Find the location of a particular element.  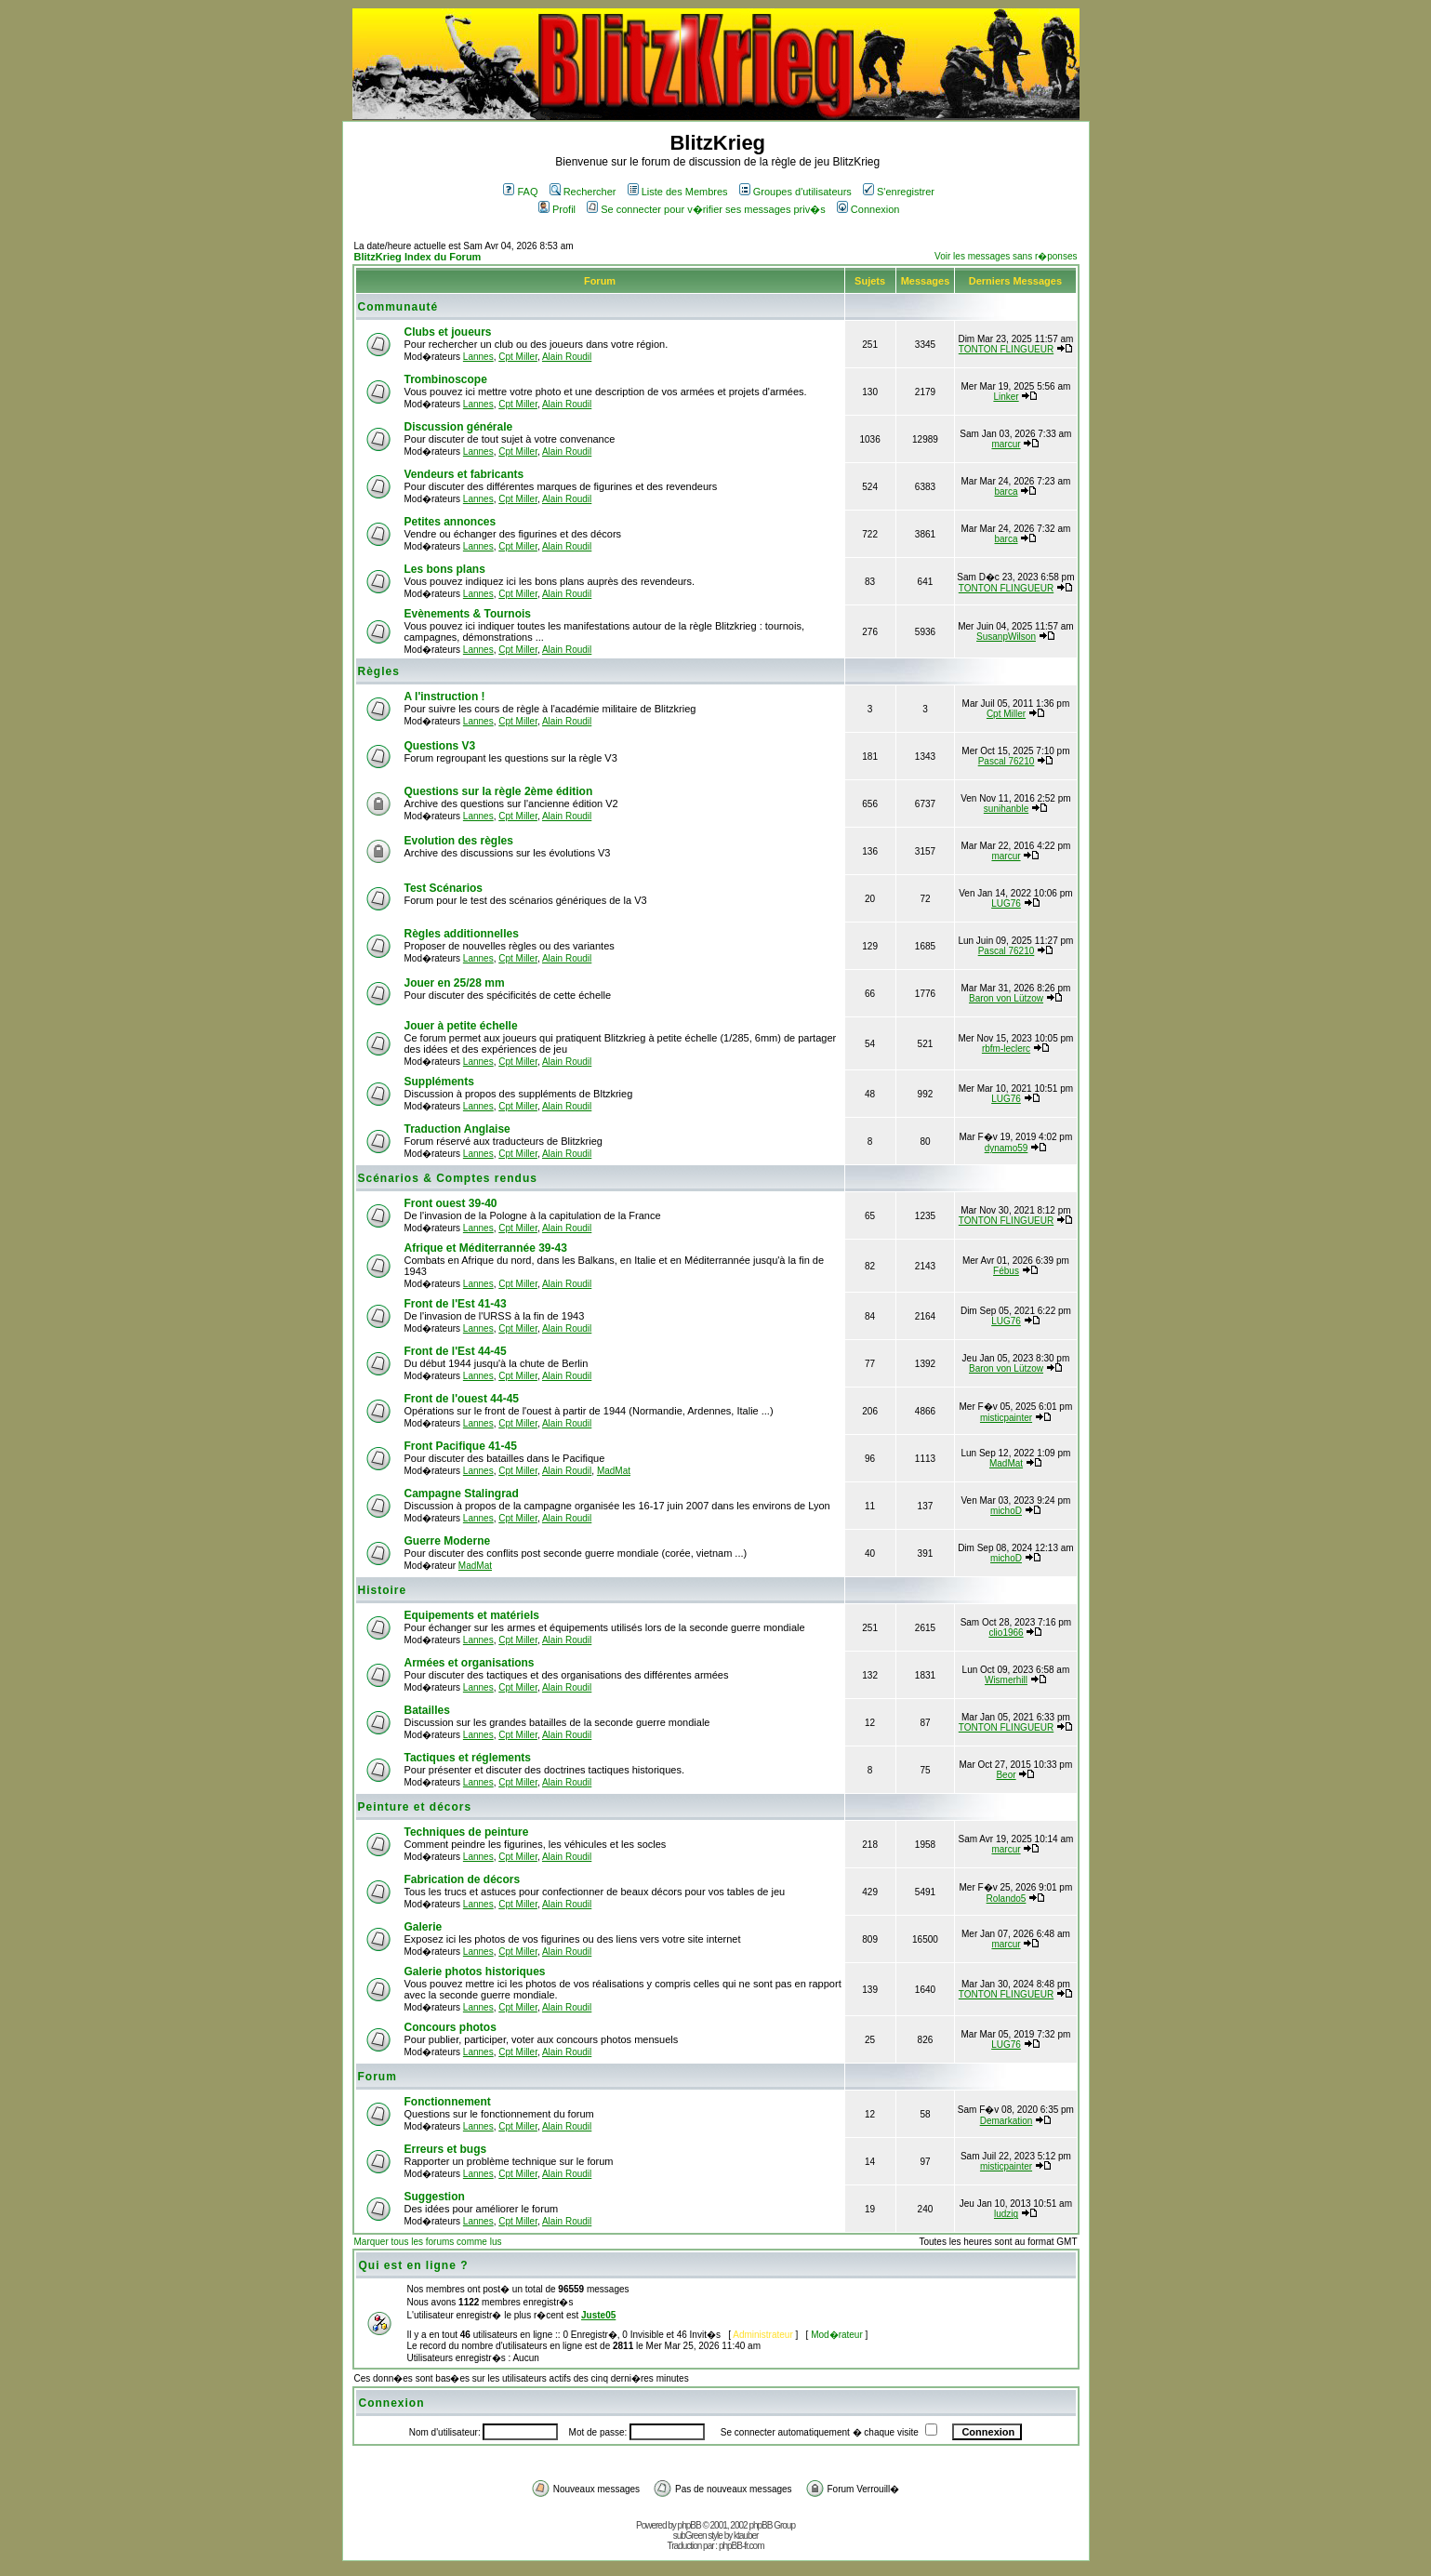

barca is located at coordinates (1006, 491).